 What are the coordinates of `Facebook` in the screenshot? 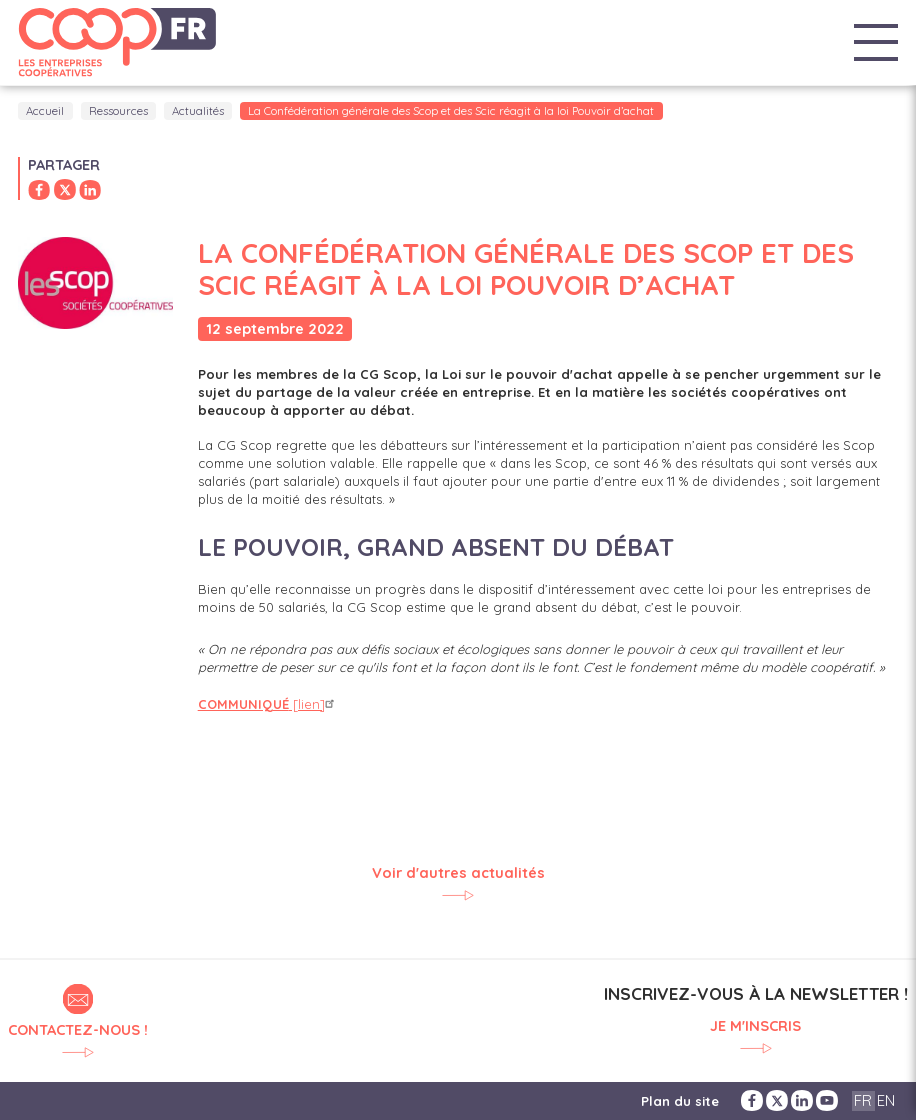 It's located at (752, 1100).